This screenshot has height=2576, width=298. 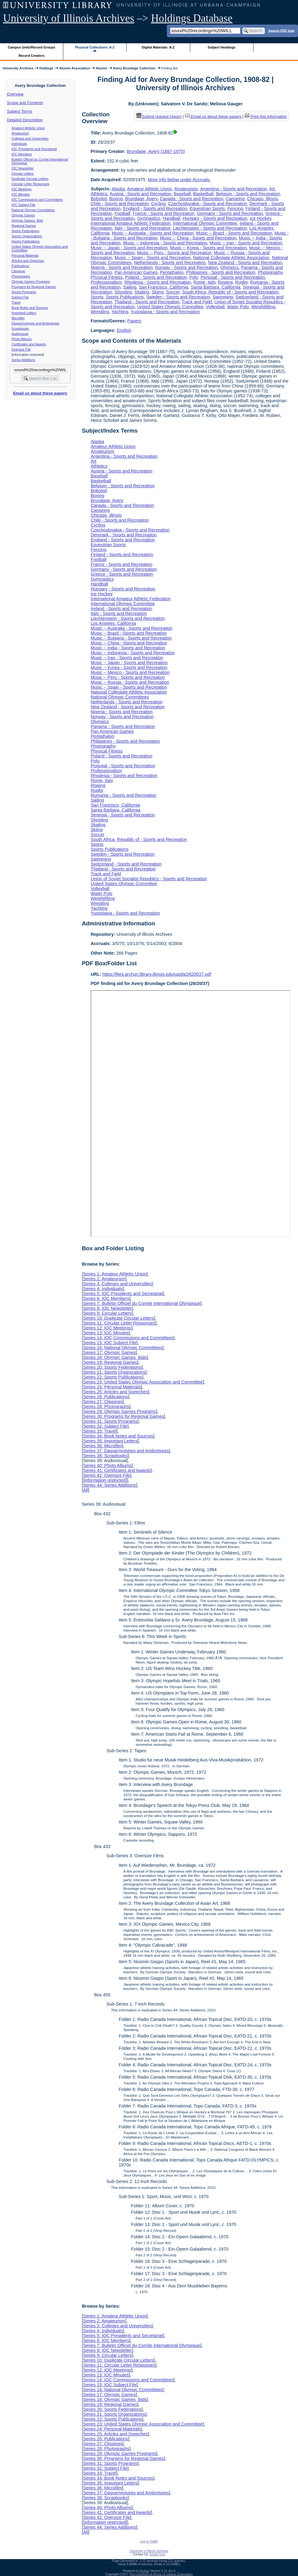 I want to click on Rowing, so click(x=225, y=282).